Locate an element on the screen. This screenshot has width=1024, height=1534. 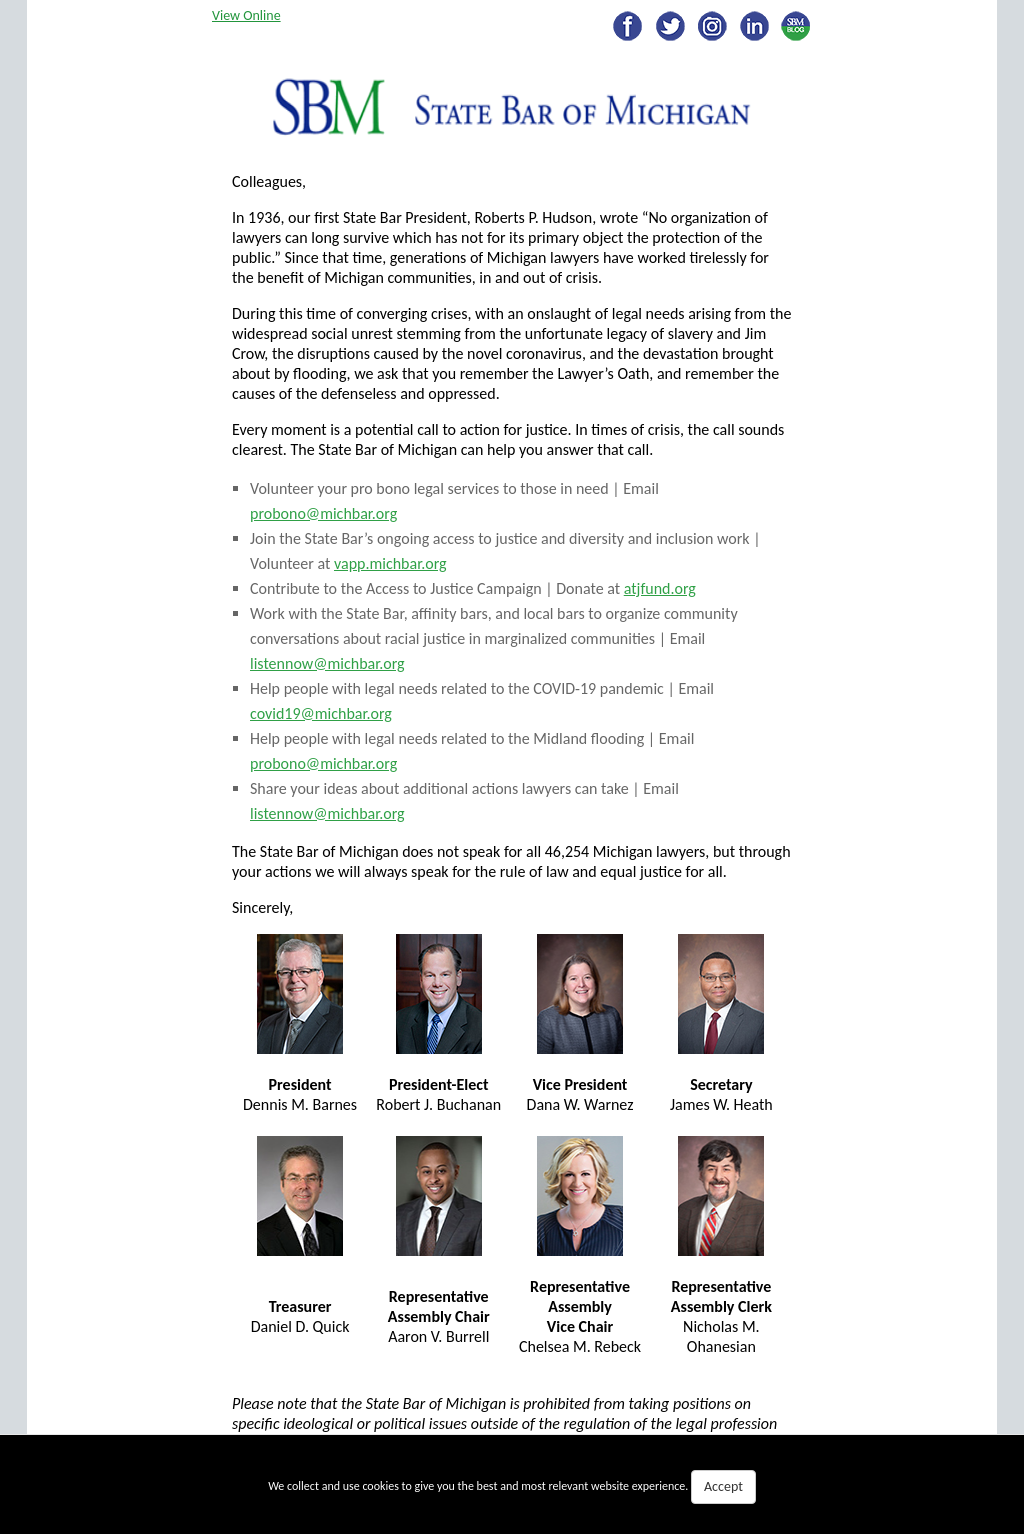
probono@michbar.org is located at coordinates (323, 513).